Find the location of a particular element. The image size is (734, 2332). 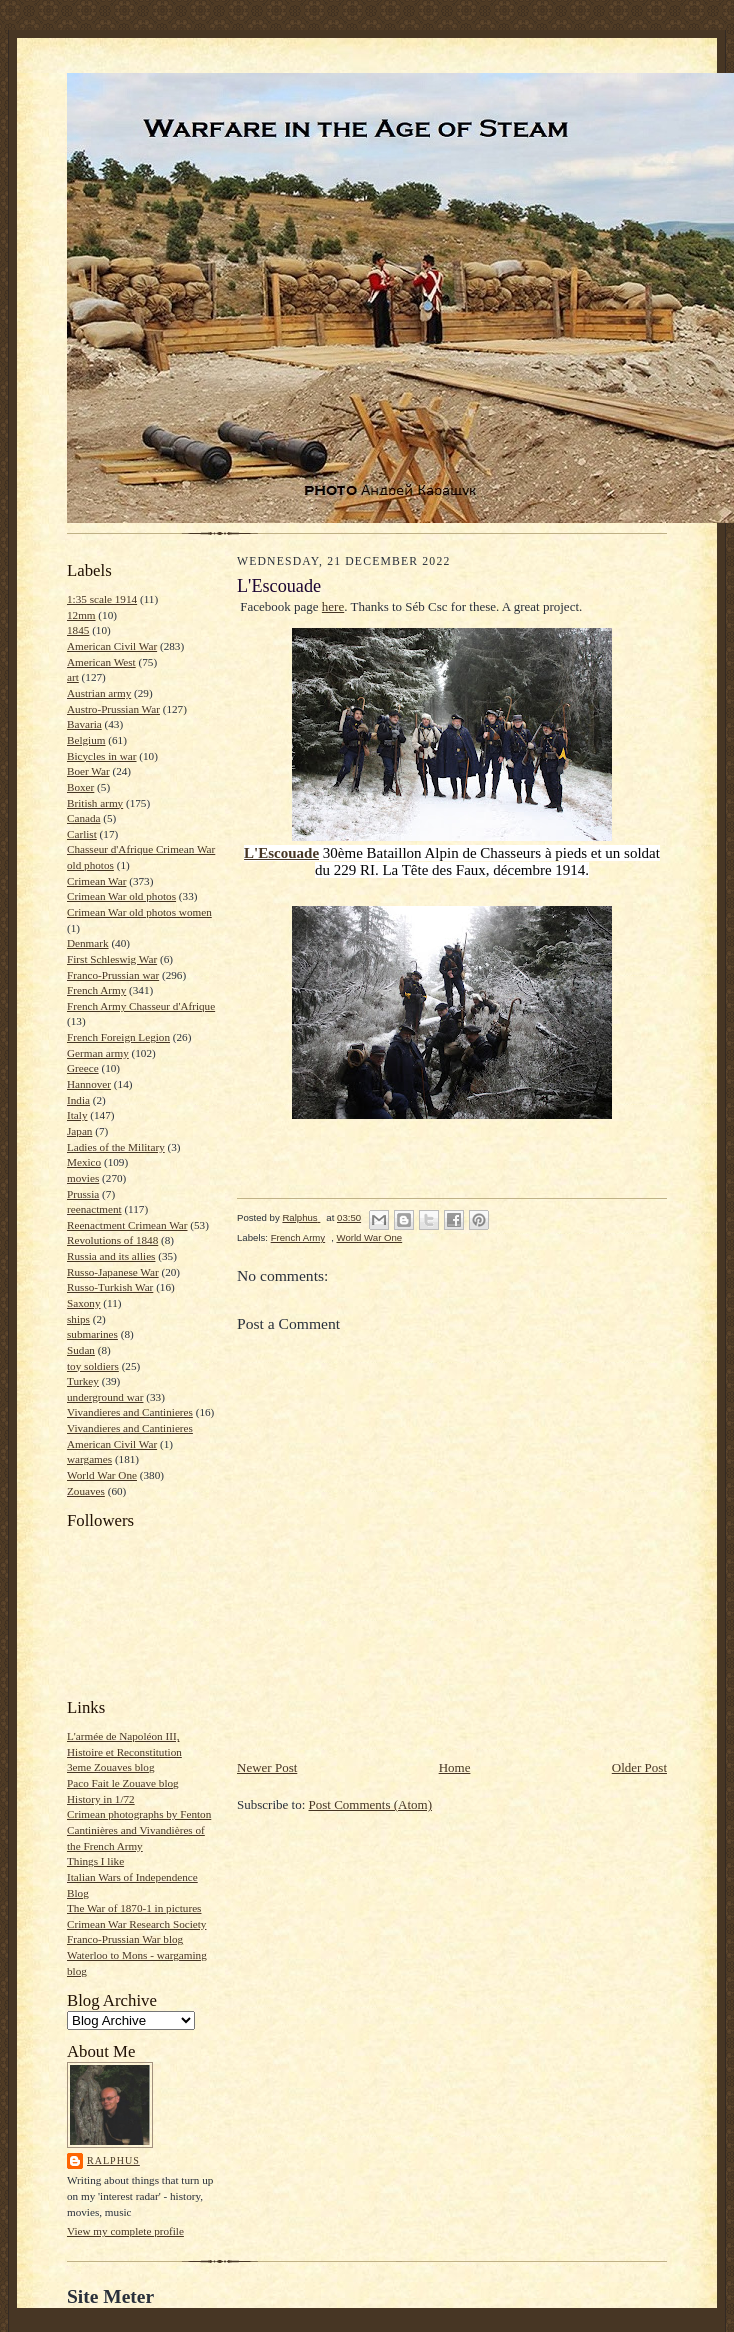

Bavaria is located at coordinates (84, 724).